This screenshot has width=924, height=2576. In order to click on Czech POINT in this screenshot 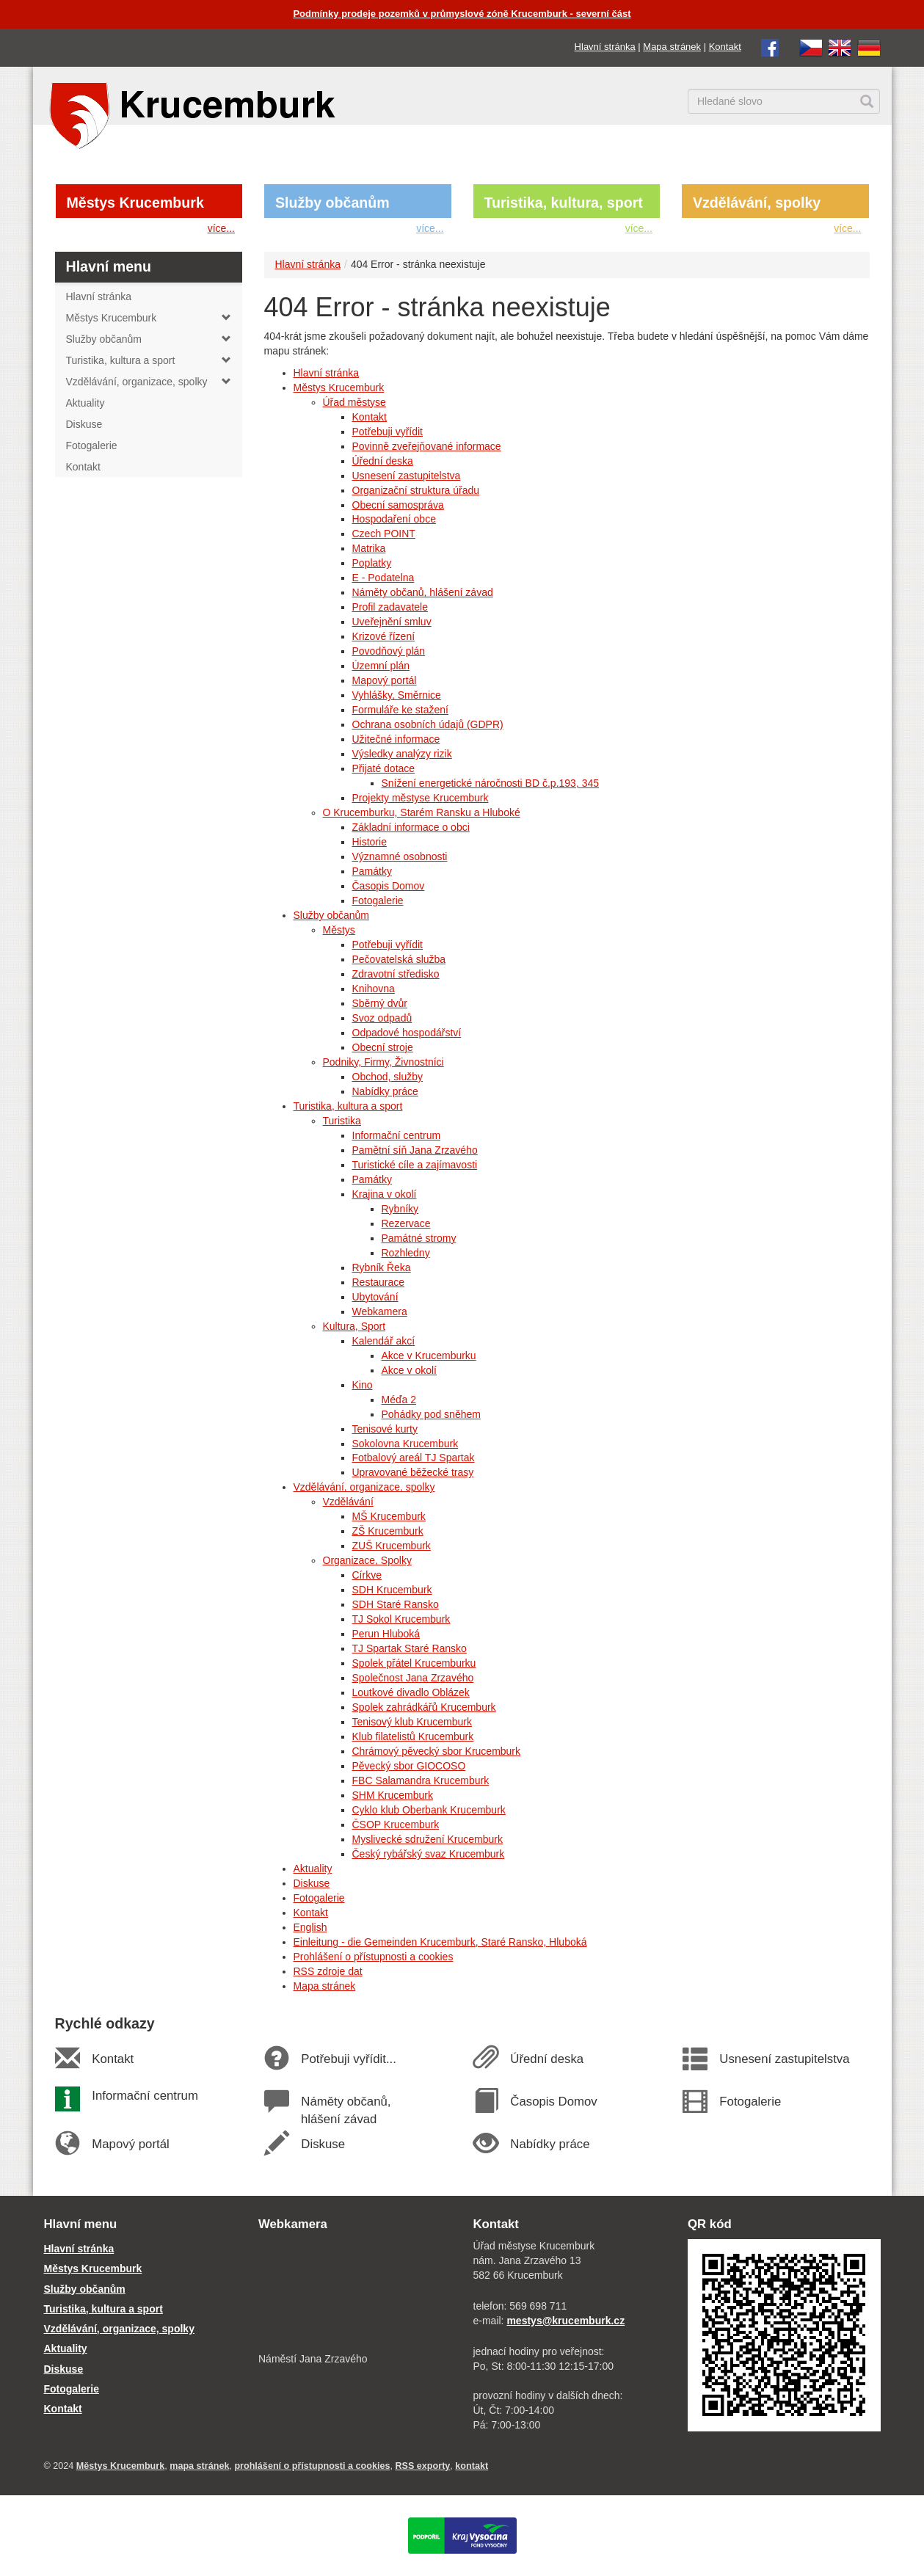, I will do `click(383, 533)`.